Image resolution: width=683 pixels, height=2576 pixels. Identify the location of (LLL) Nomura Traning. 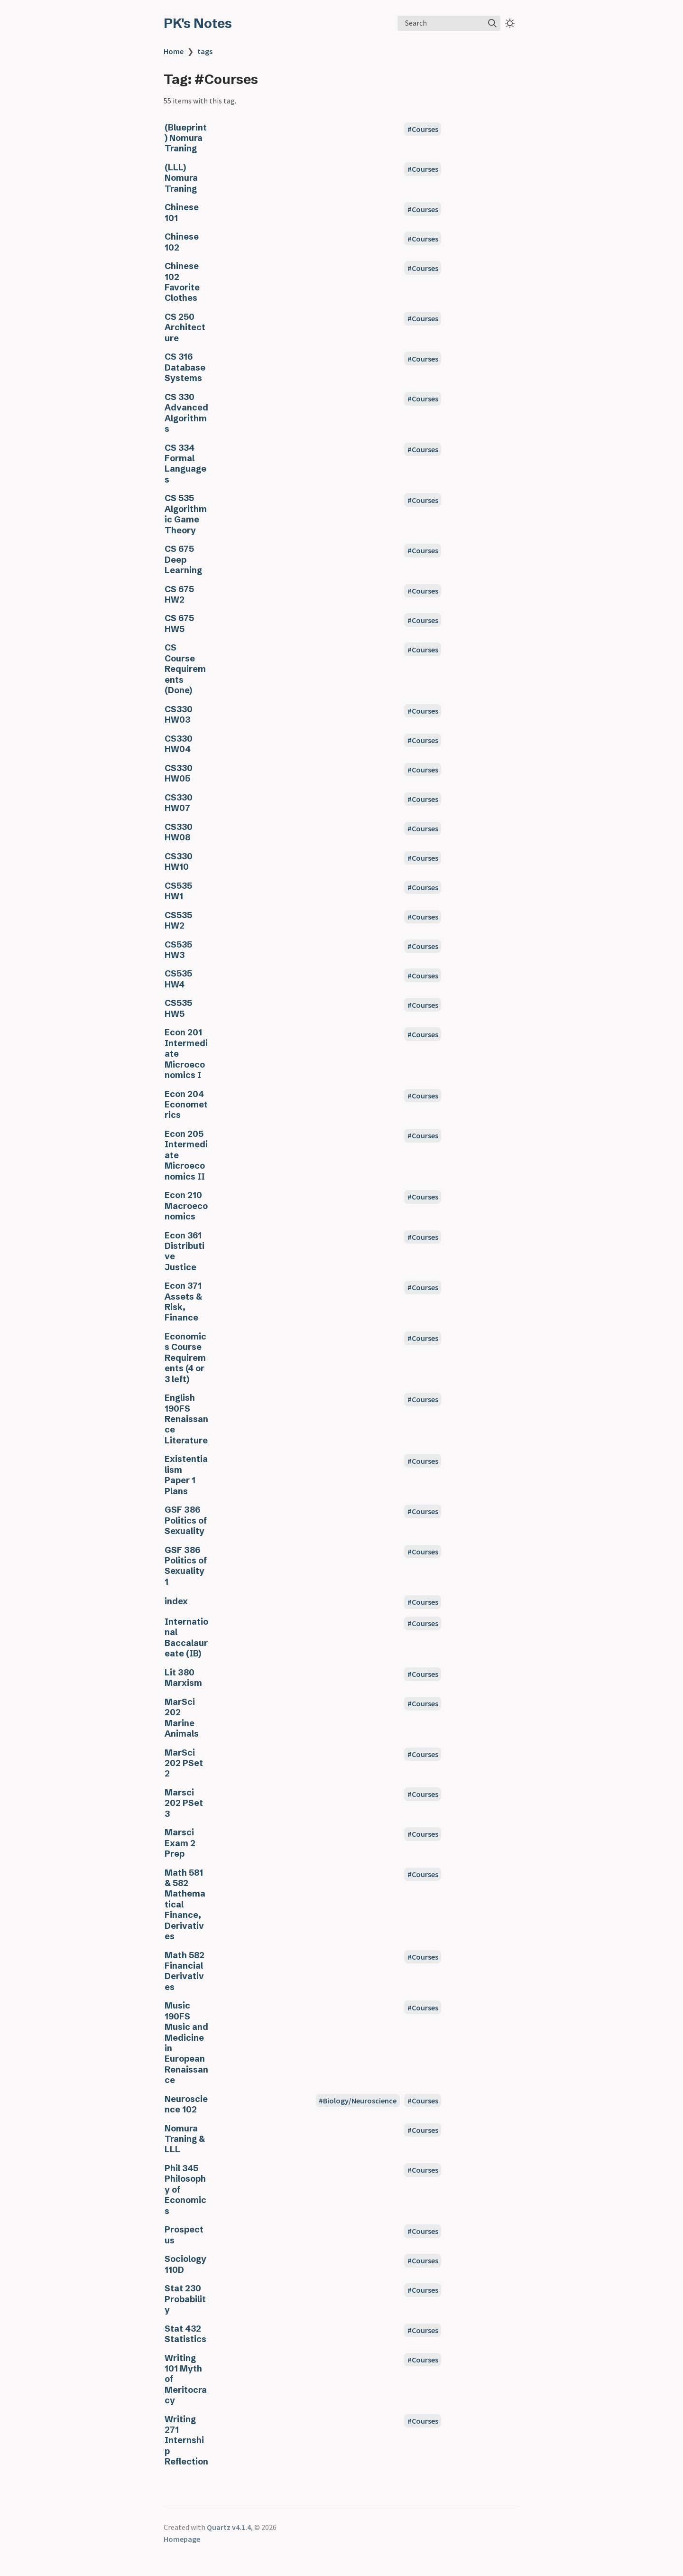
(181, 178).